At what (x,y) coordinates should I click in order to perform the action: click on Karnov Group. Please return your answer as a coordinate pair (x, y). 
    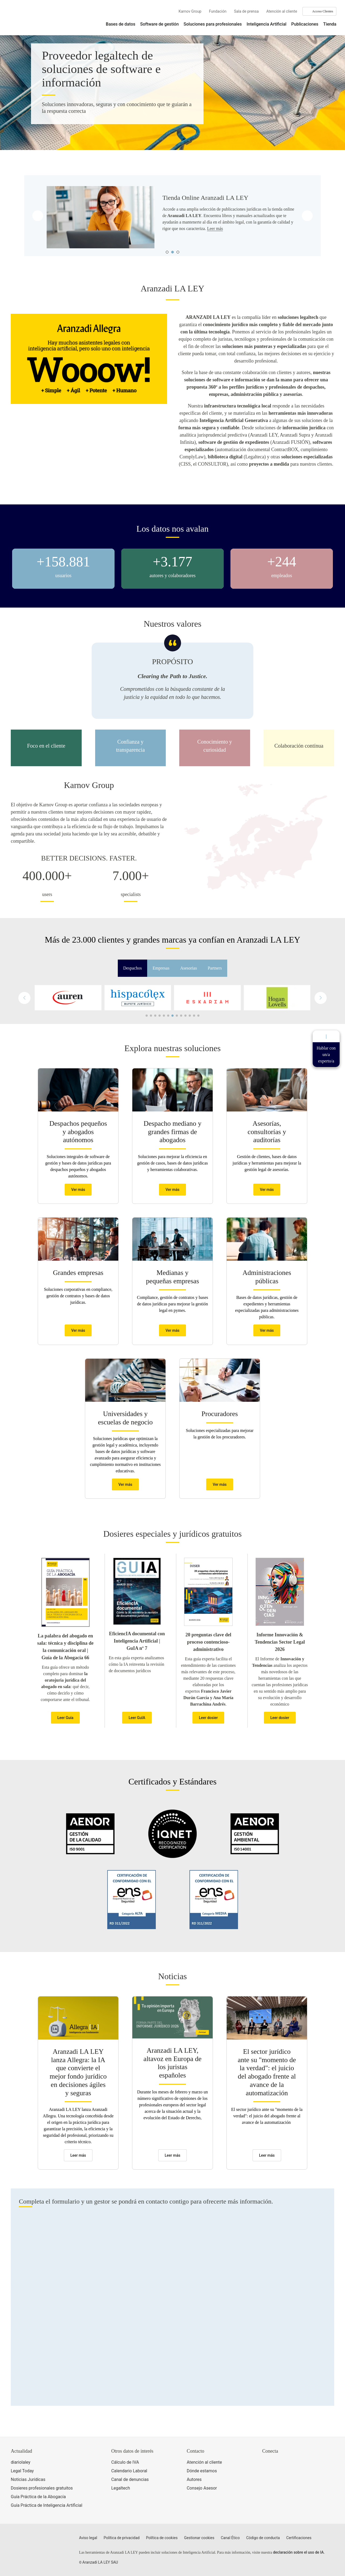
    Looking at the image, I should click on (189, 11).